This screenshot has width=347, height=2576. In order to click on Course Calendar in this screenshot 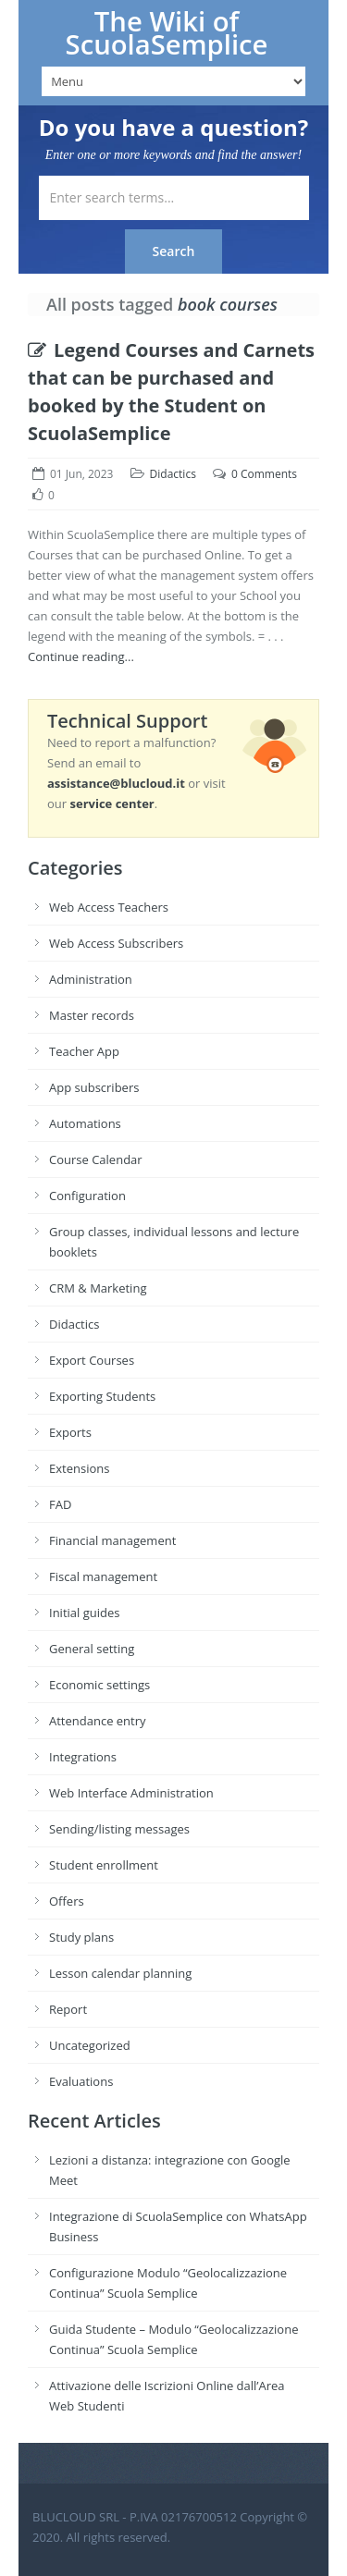, I will do `click(96, 1159)`.